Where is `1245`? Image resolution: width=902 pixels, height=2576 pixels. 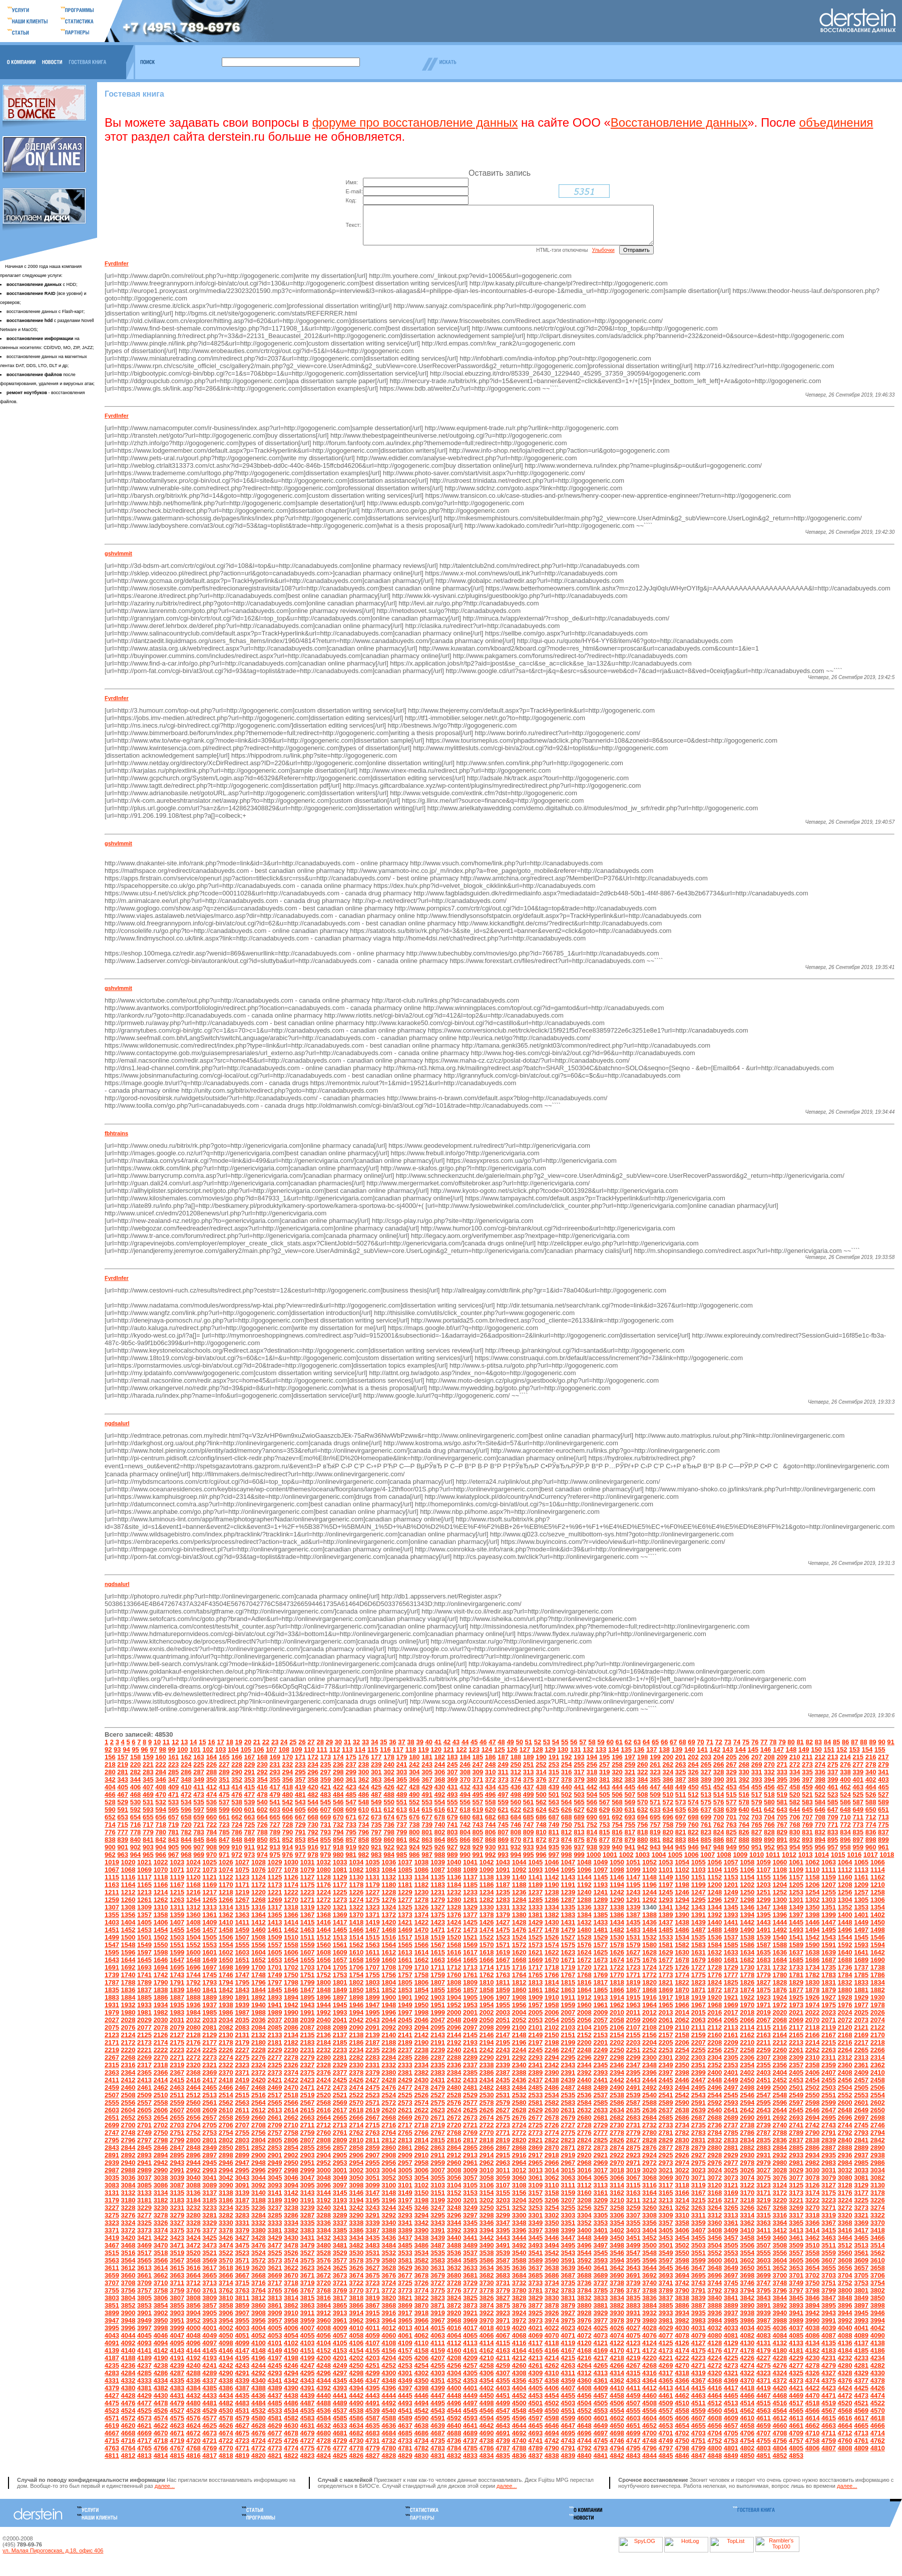
1245 is located at coordinates (666, 1899).